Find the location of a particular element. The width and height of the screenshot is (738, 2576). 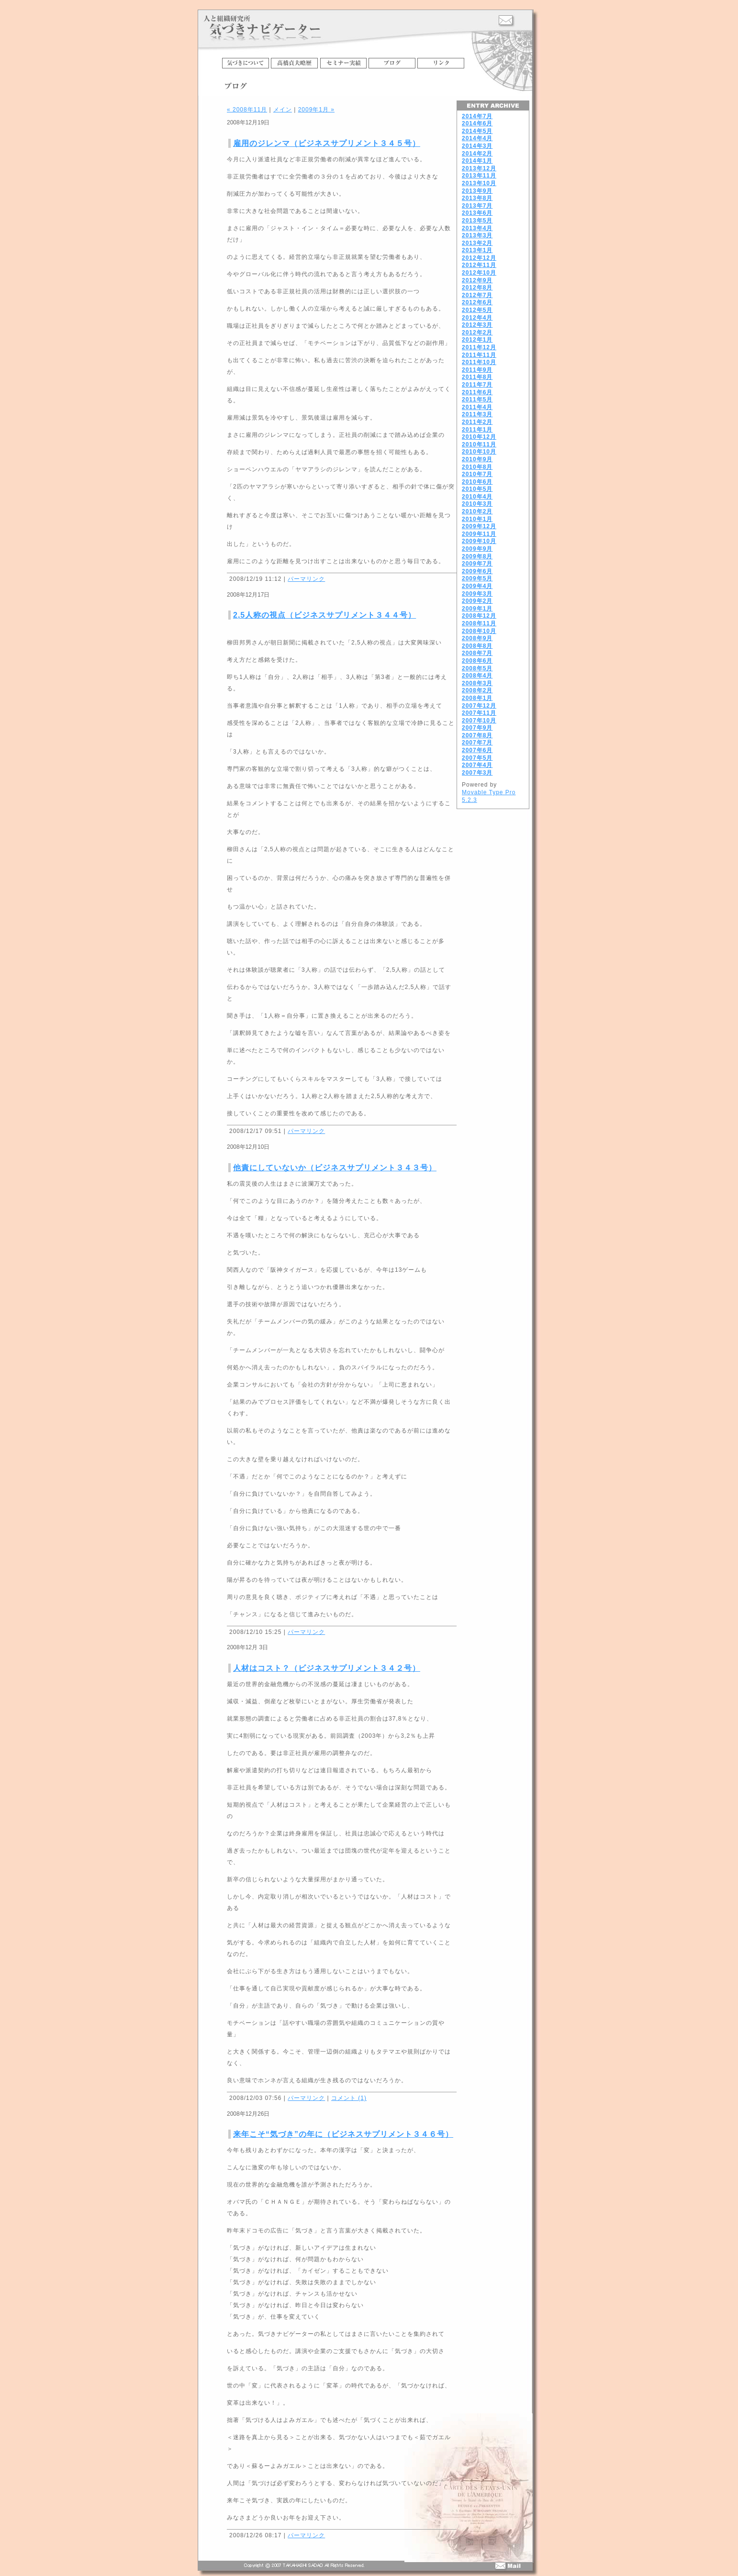

2008年12月 is located at coordinates (479, 615).